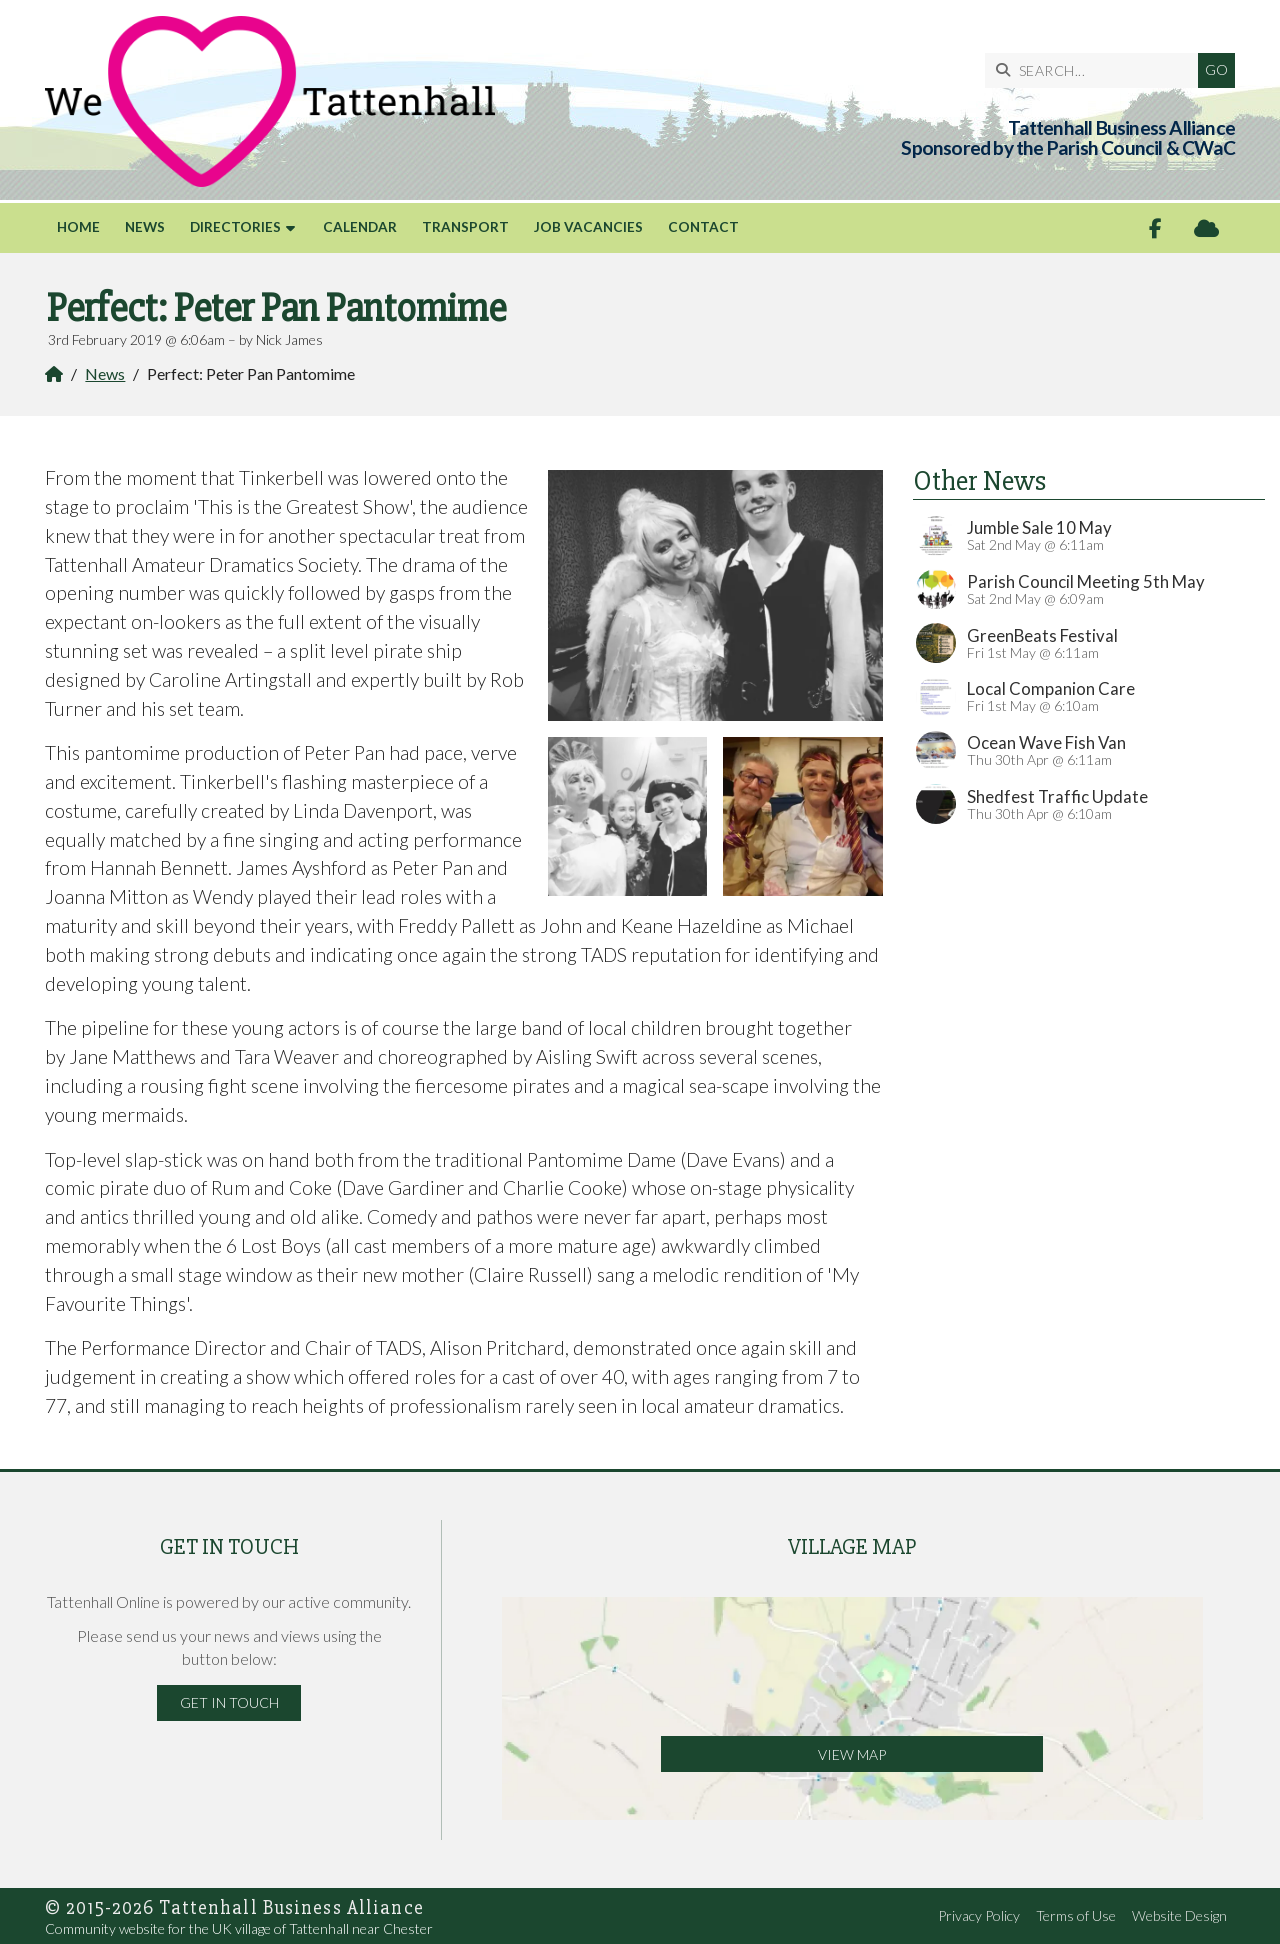  I want to click on Website Design [menuitem], so click(1179, 1915).